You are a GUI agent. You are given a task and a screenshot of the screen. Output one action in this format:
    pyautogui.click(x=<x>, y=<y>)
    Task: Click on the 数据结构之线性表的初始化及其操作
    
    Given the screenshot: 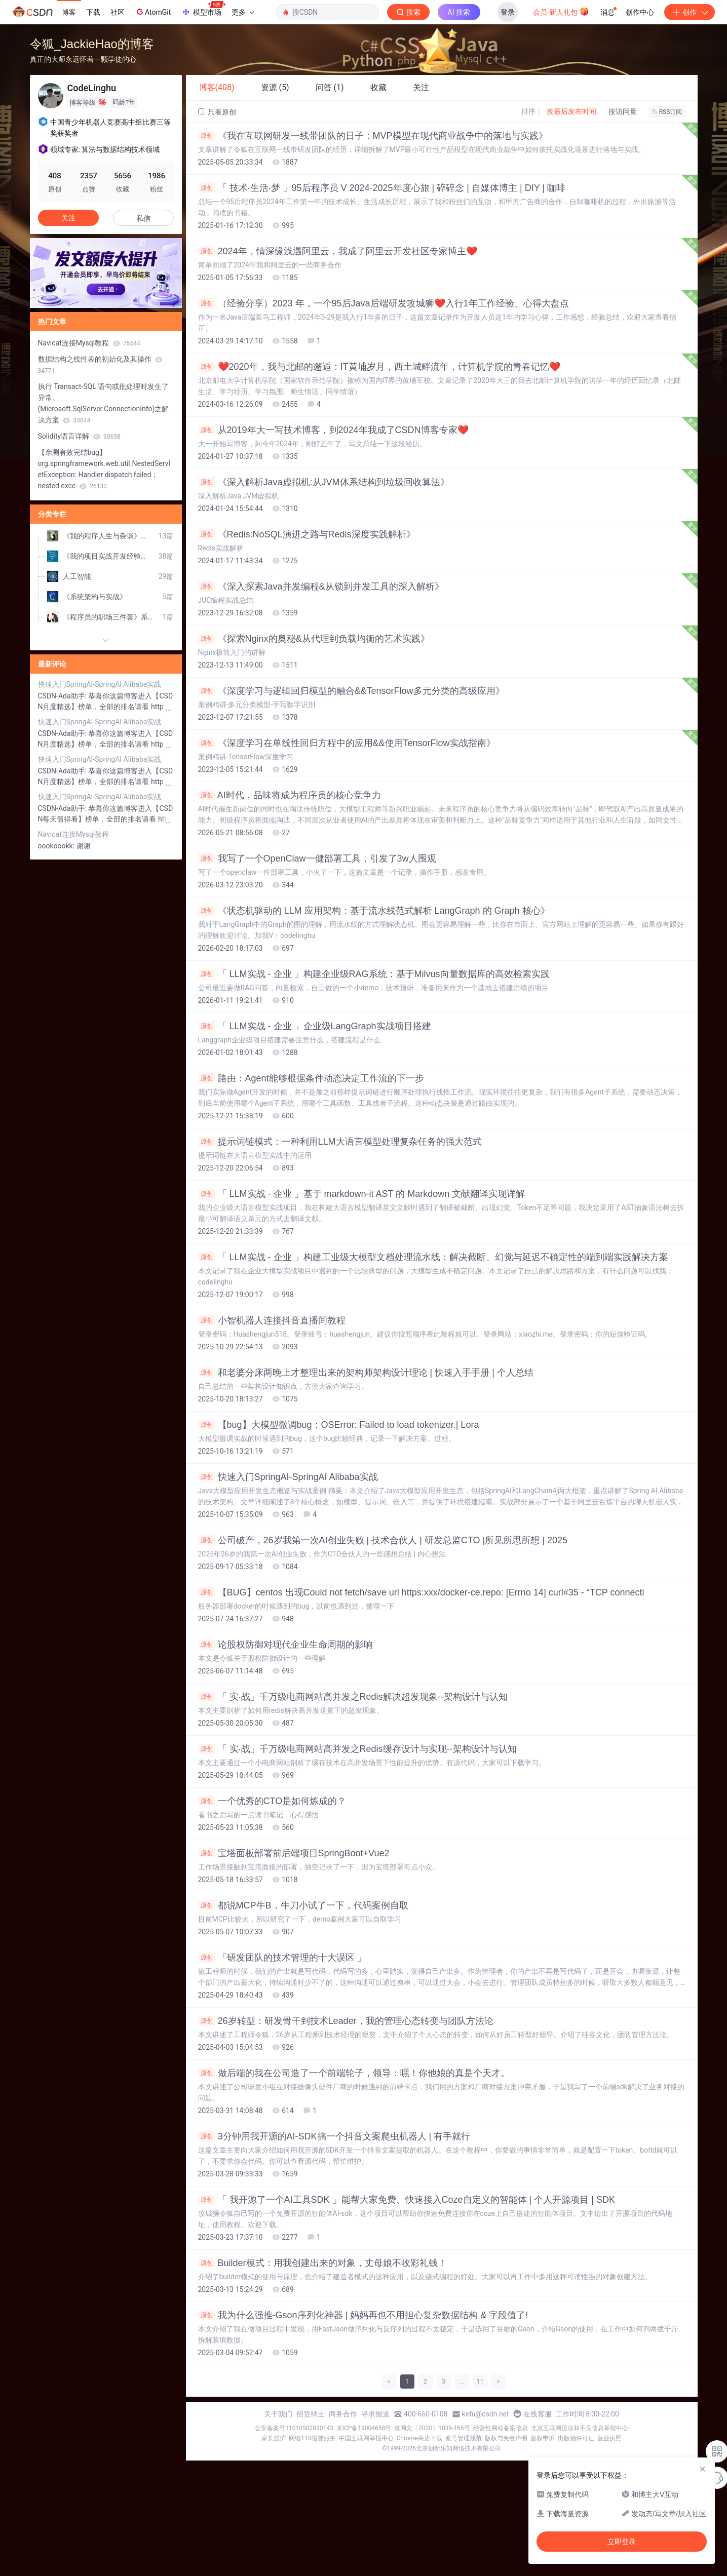 What is the action you would take?
    pyautogui.click(x=100, y=364)
    